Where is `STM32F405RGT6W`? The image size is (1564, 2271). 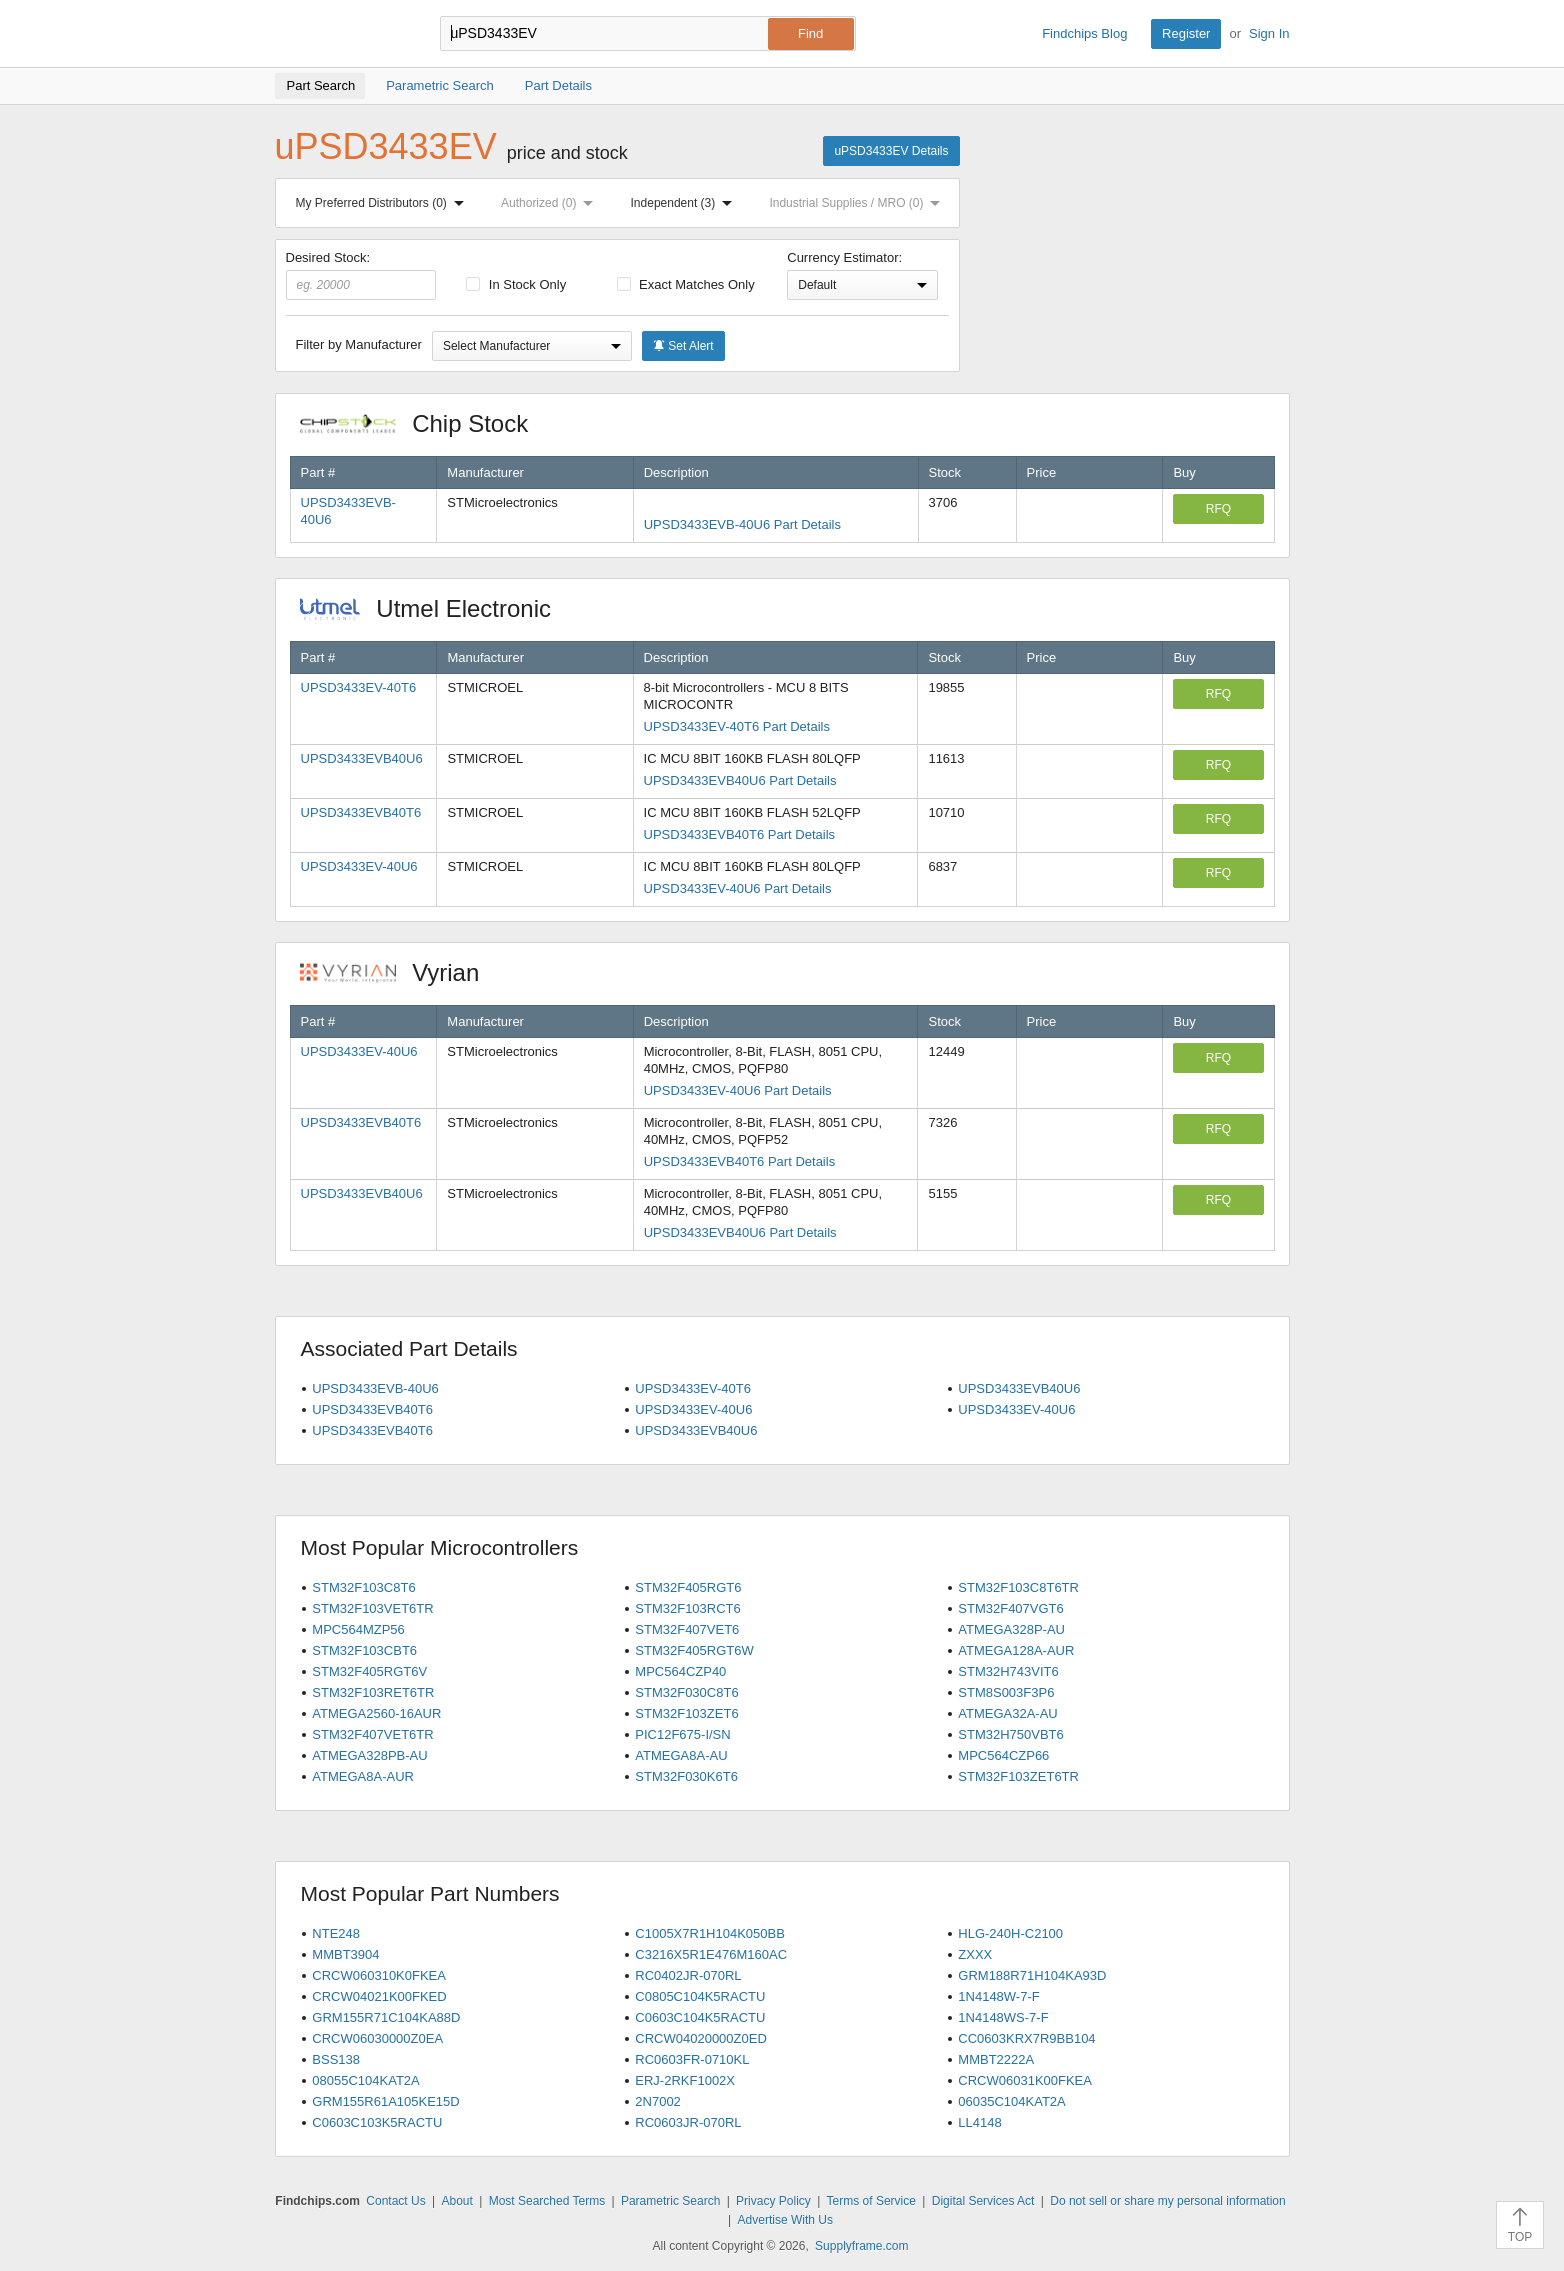 STM32F405RGT6W is located at coordinates (694, 1650).